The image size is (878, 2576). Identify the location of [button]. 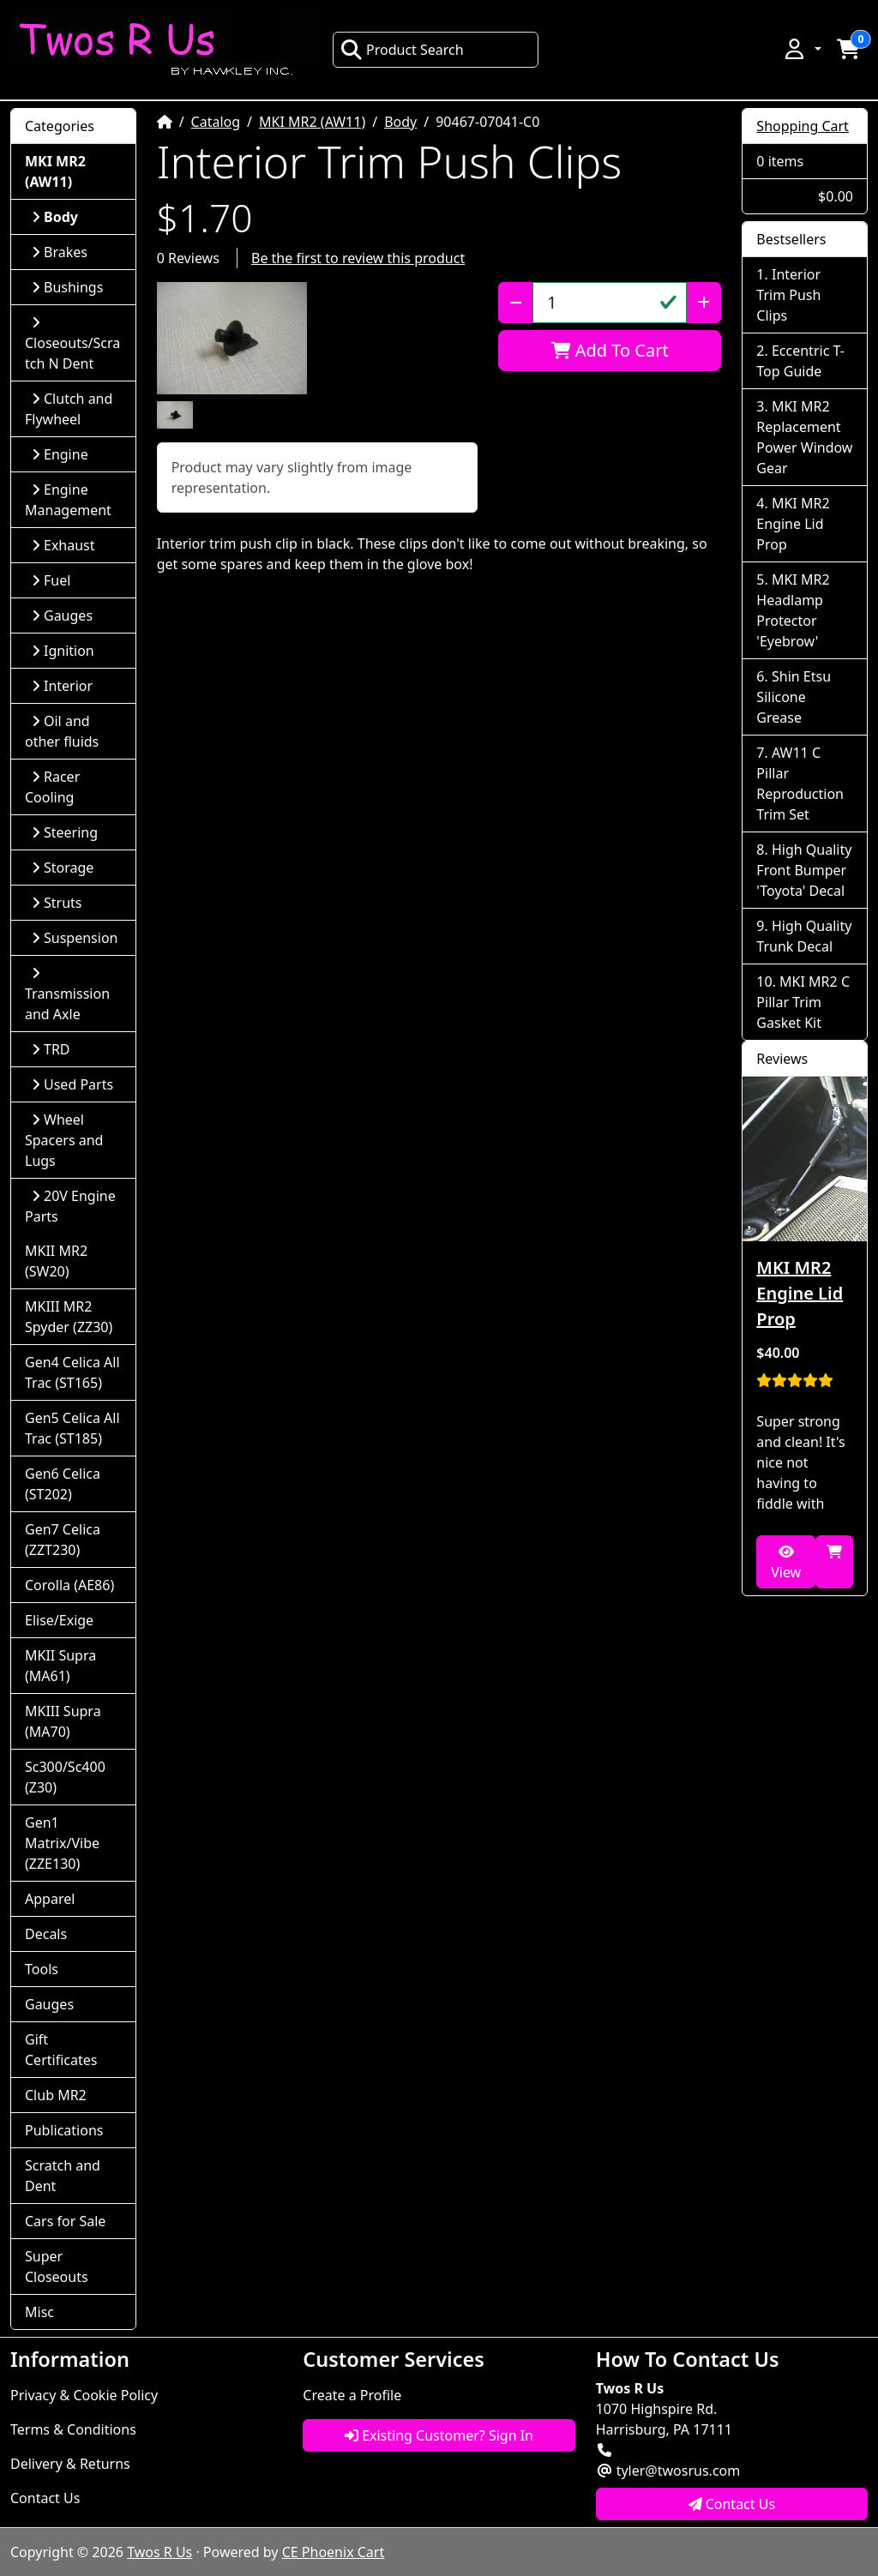
(801, 49).